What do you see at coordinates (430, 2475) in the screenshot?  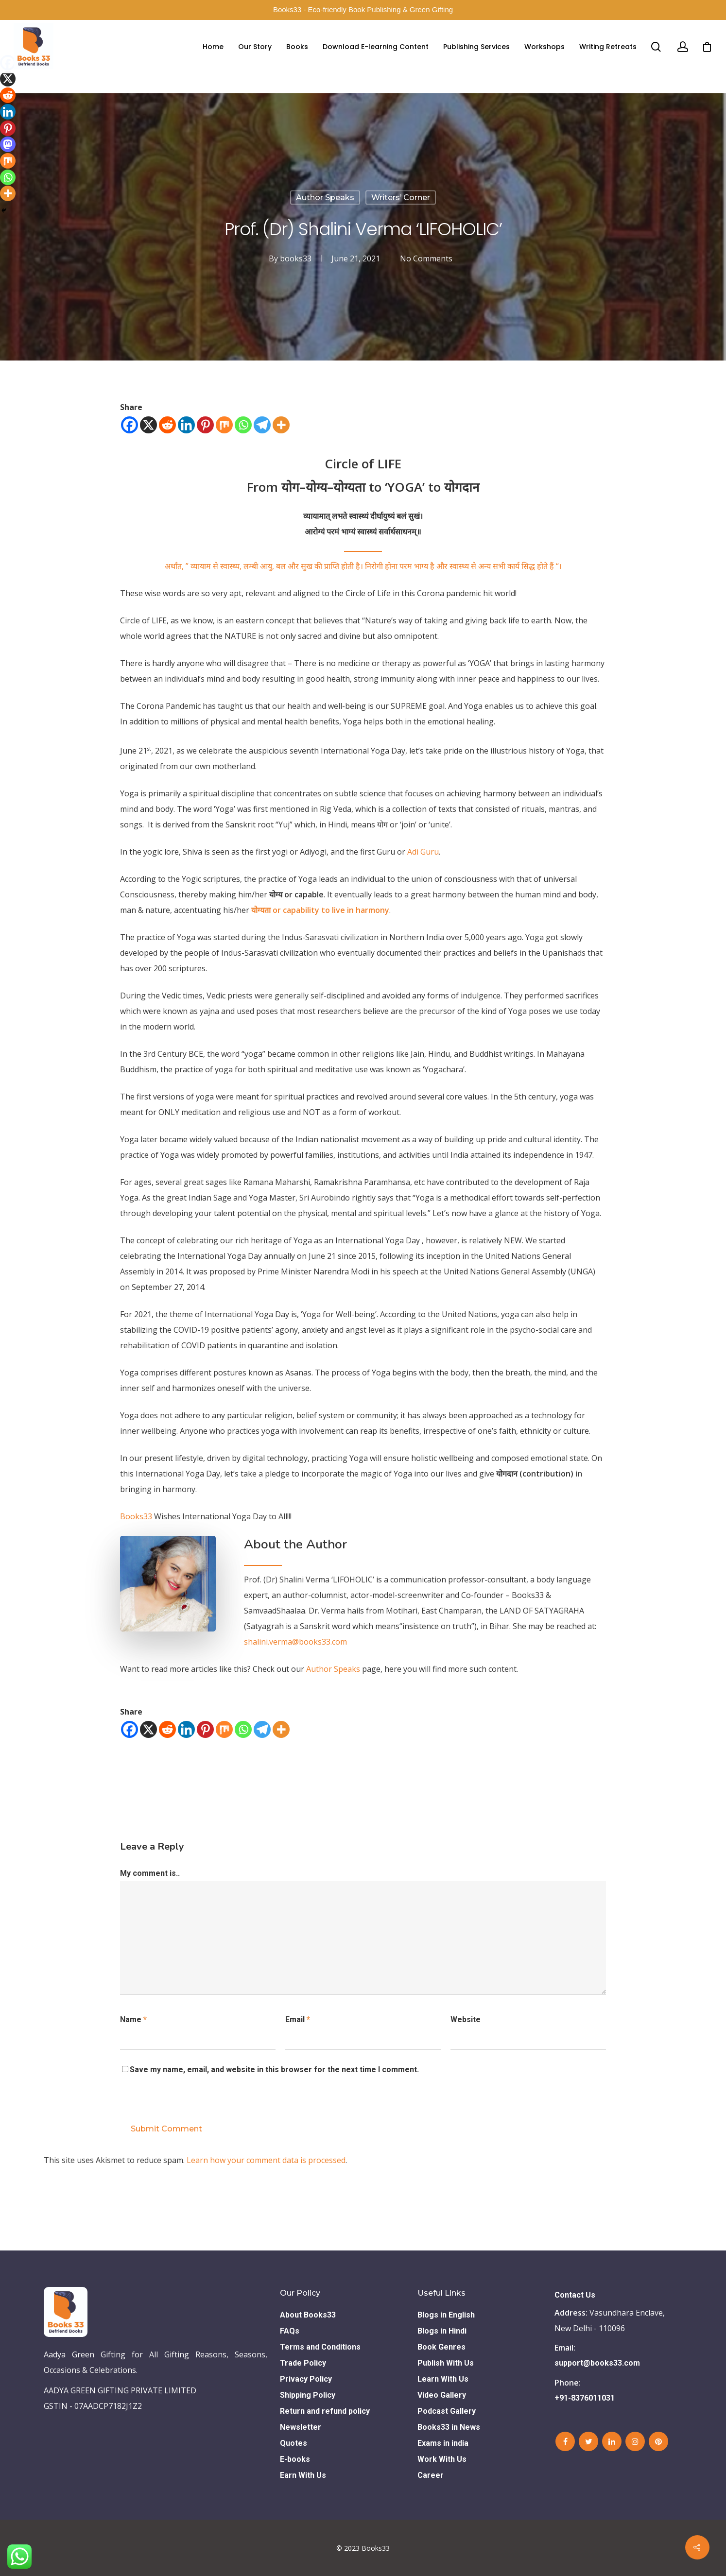 I see `Career` at bounding box center [430, 2475].